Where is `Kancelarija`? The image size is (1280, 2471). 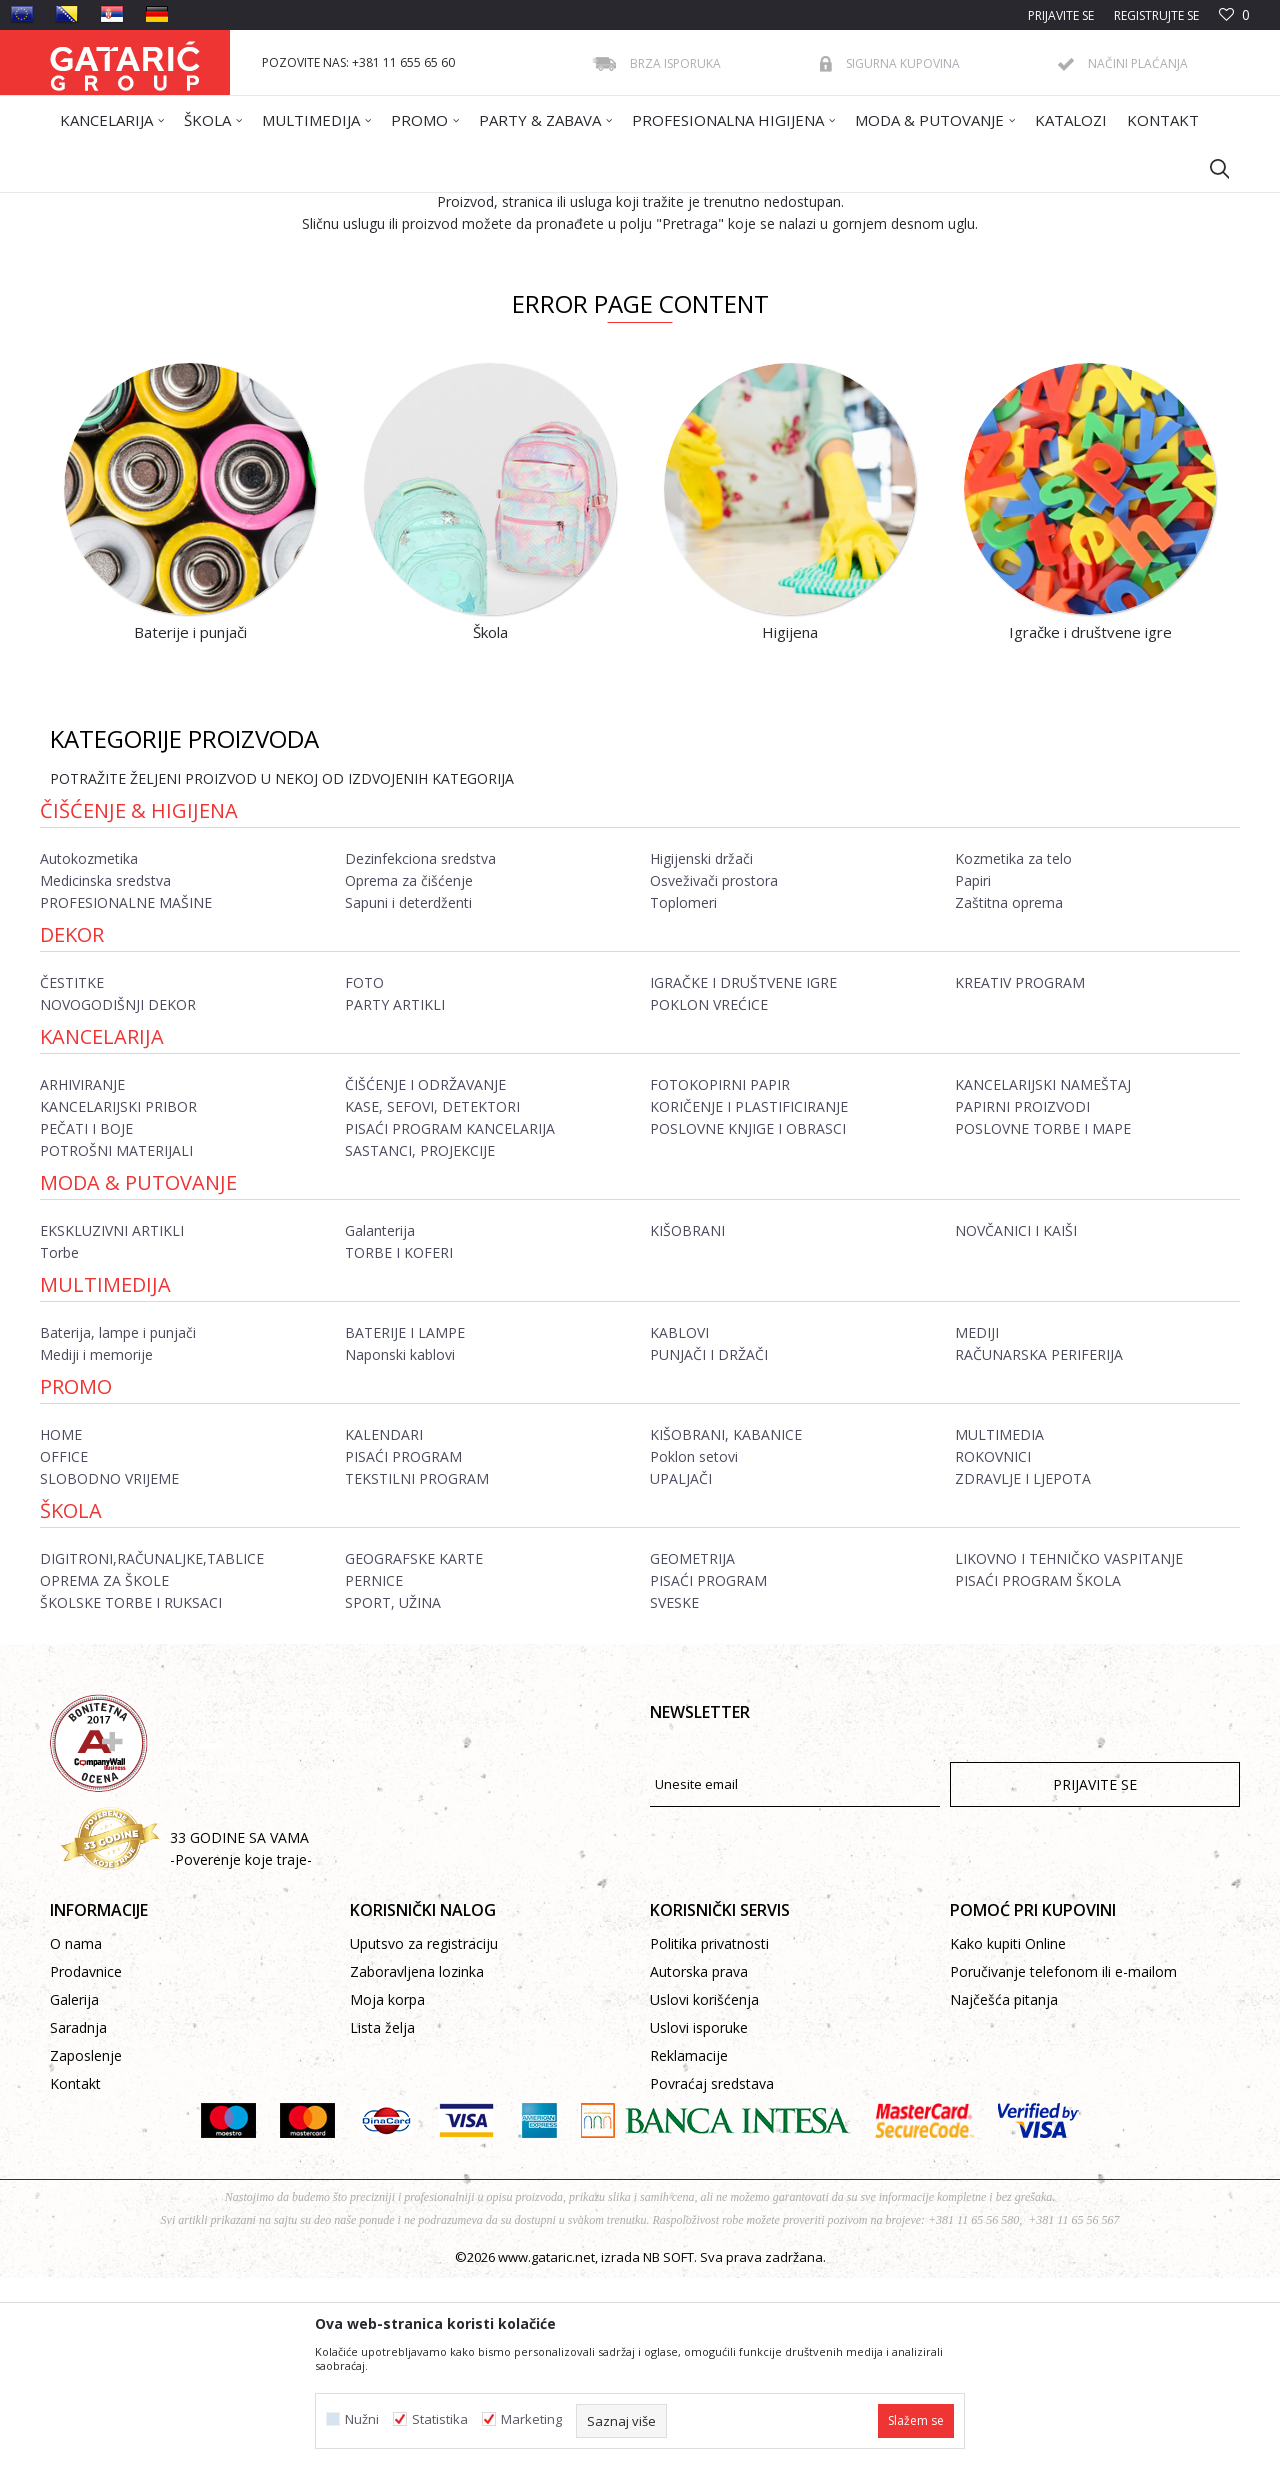 Kancelarija is located at coordinates (102, 1229).